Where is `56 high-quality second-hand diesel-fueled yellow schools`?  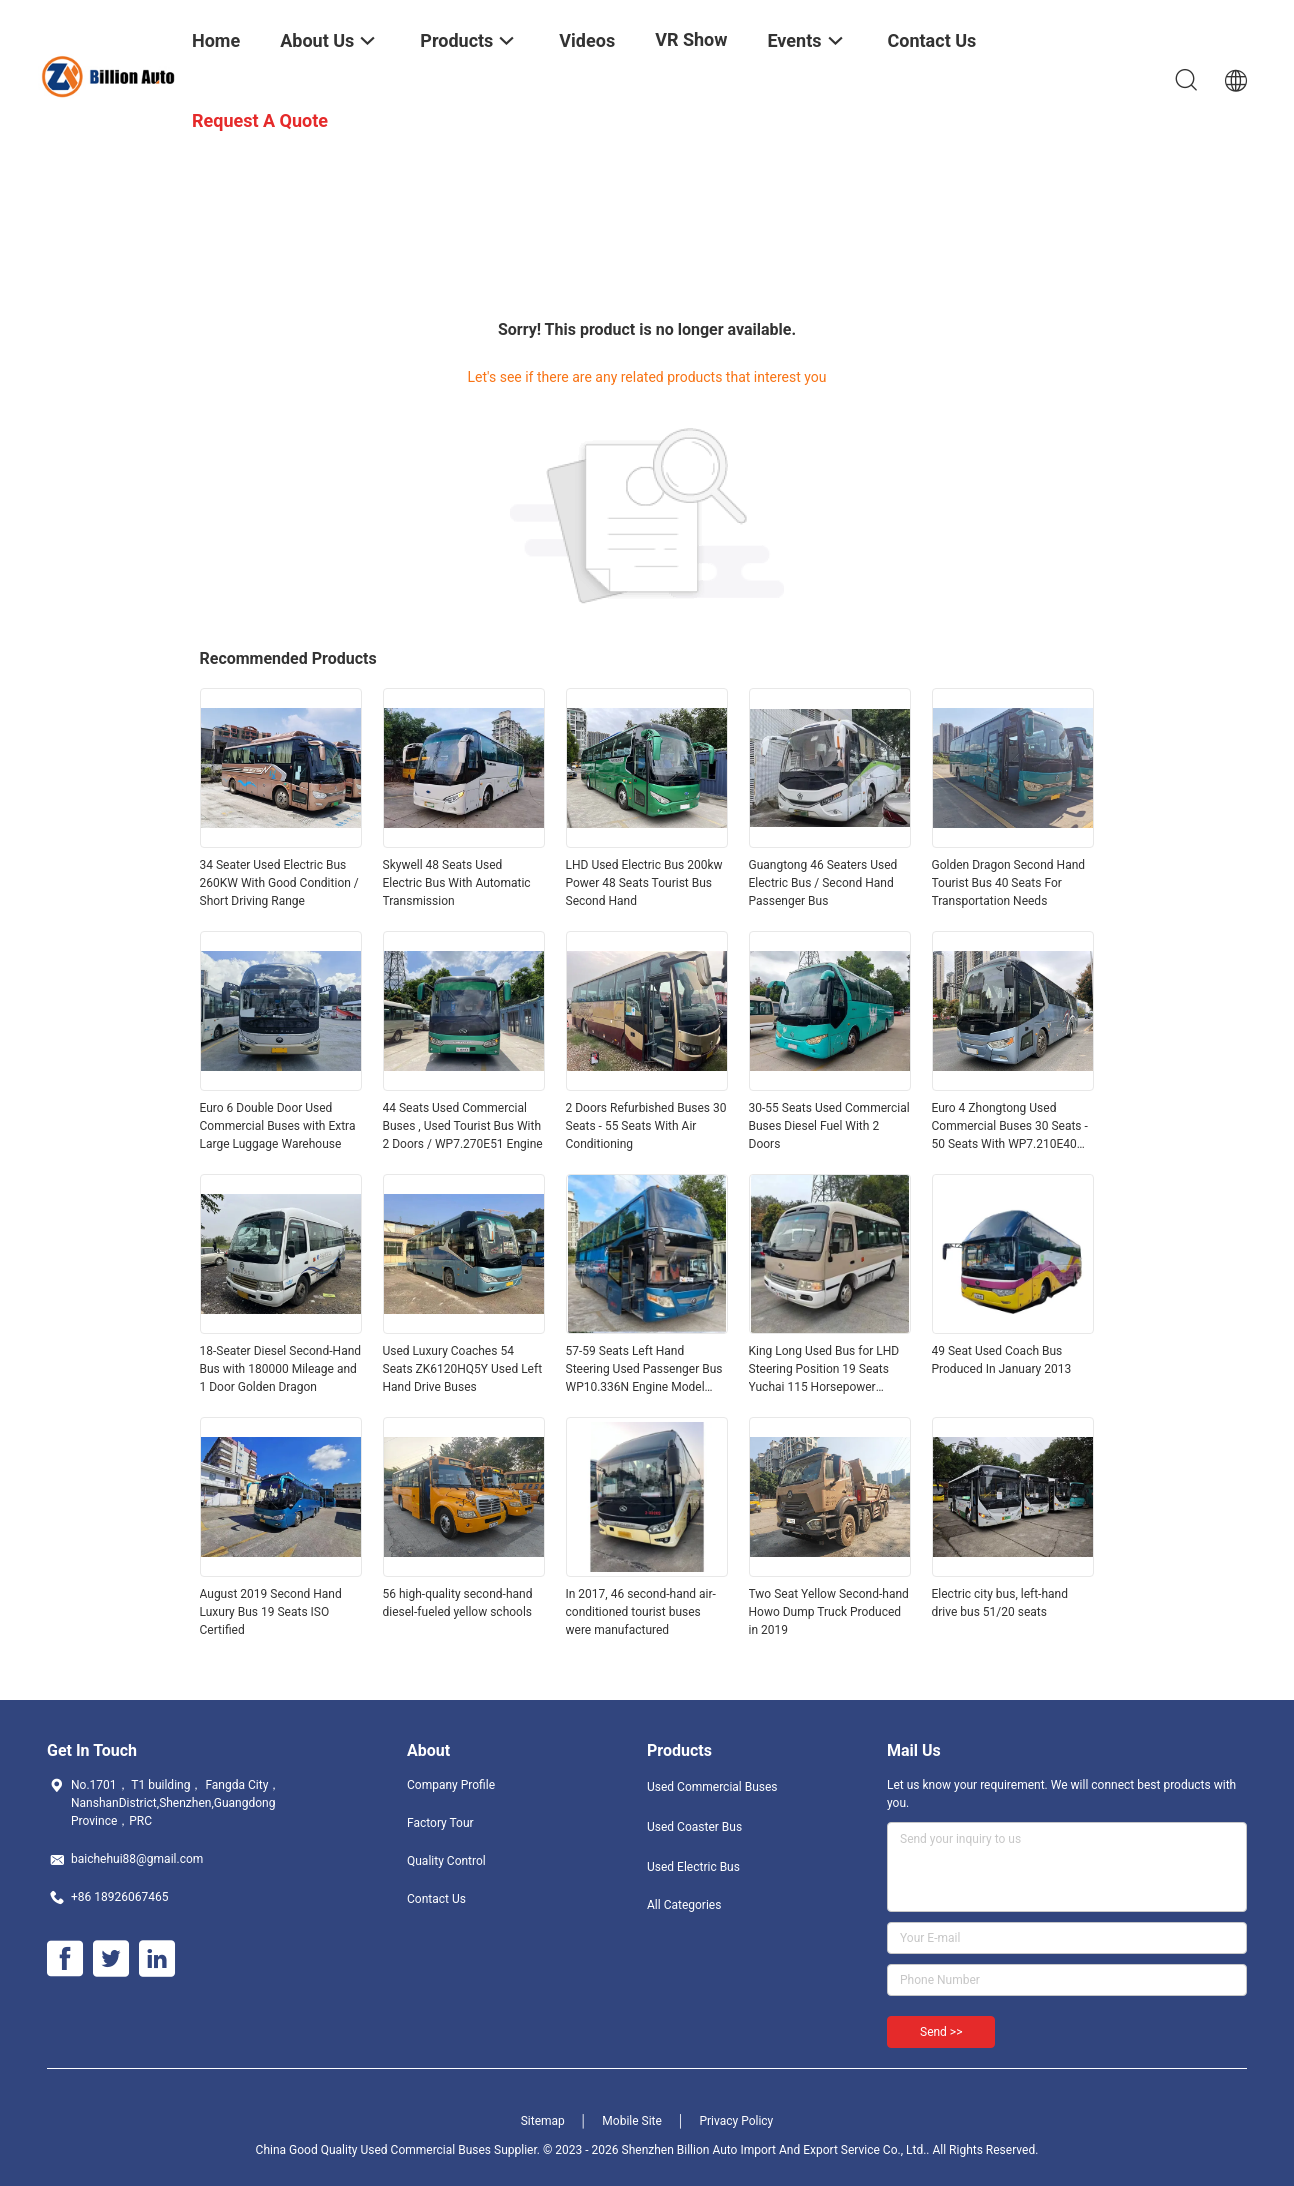
56 high-quality second-hand diesel-fueled yellow schools is located at coordinates (458, 1603).